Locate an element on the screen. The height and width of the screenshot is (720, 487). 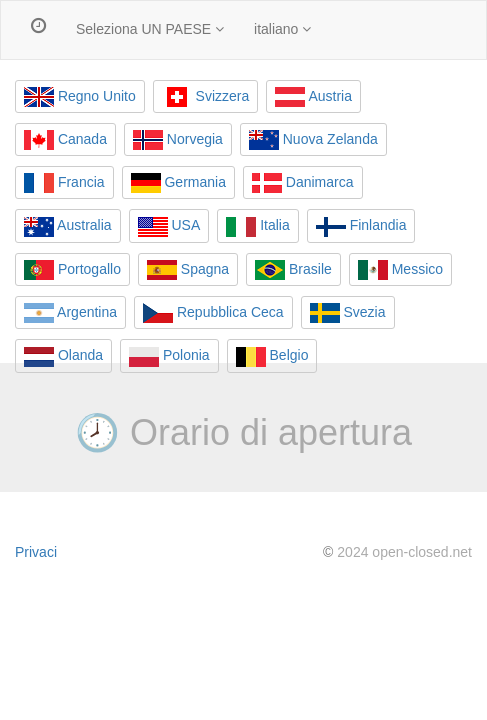
Messico is located at coordinates (400, 270).